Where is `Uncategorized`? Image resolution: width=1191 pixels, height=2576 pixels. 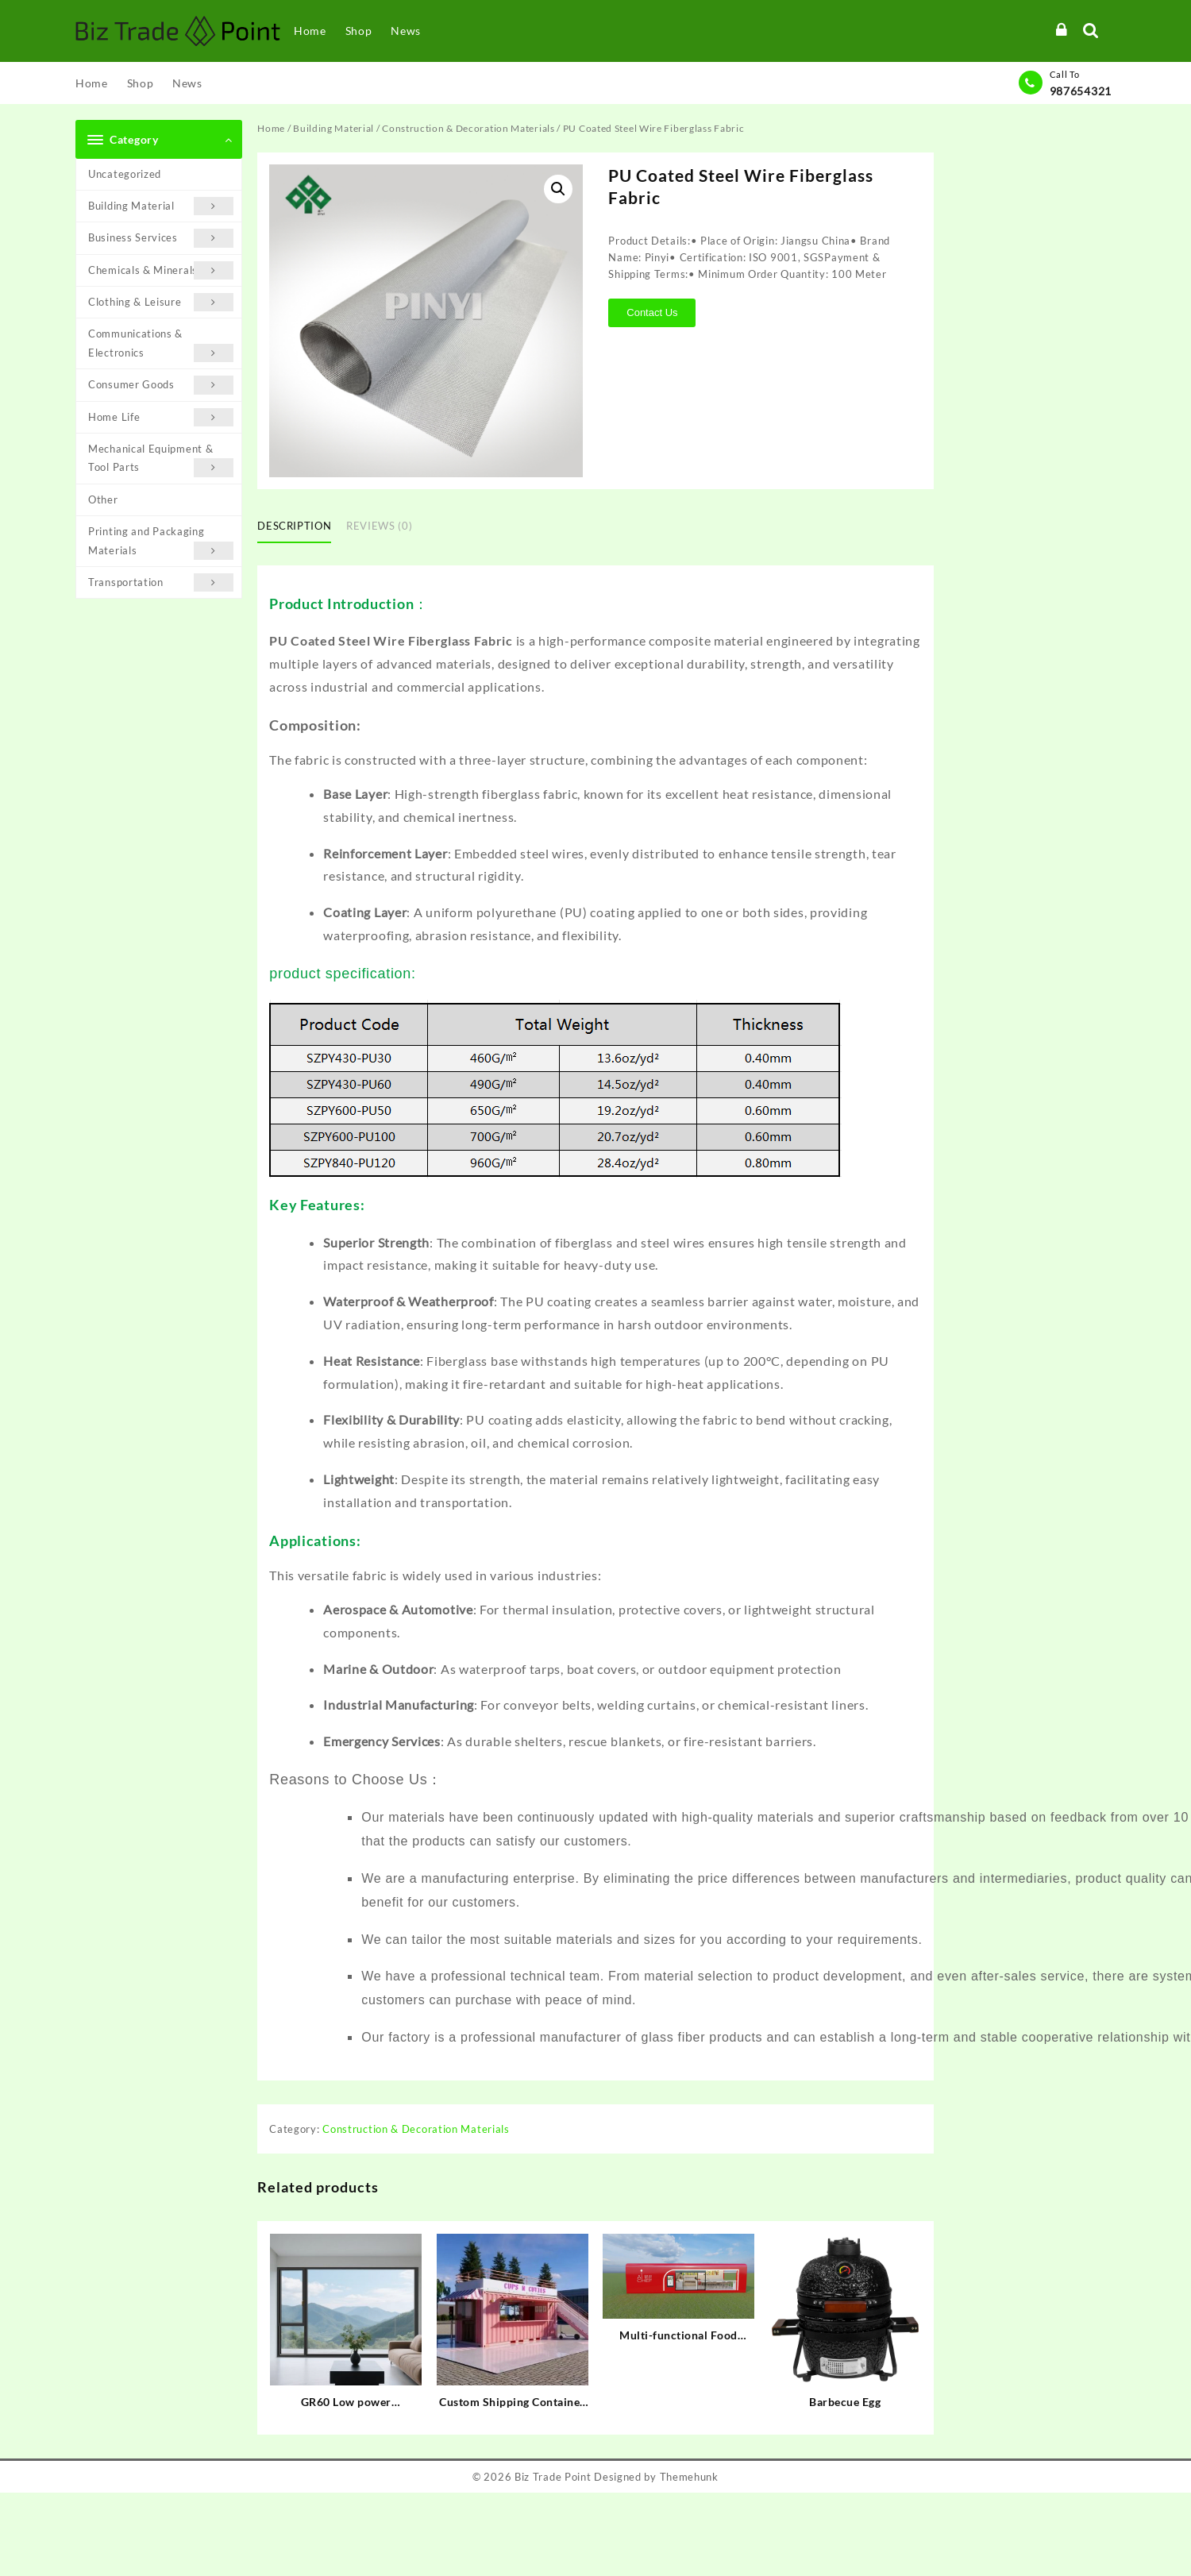
Uncategorized is located at coordinates (124, 174).